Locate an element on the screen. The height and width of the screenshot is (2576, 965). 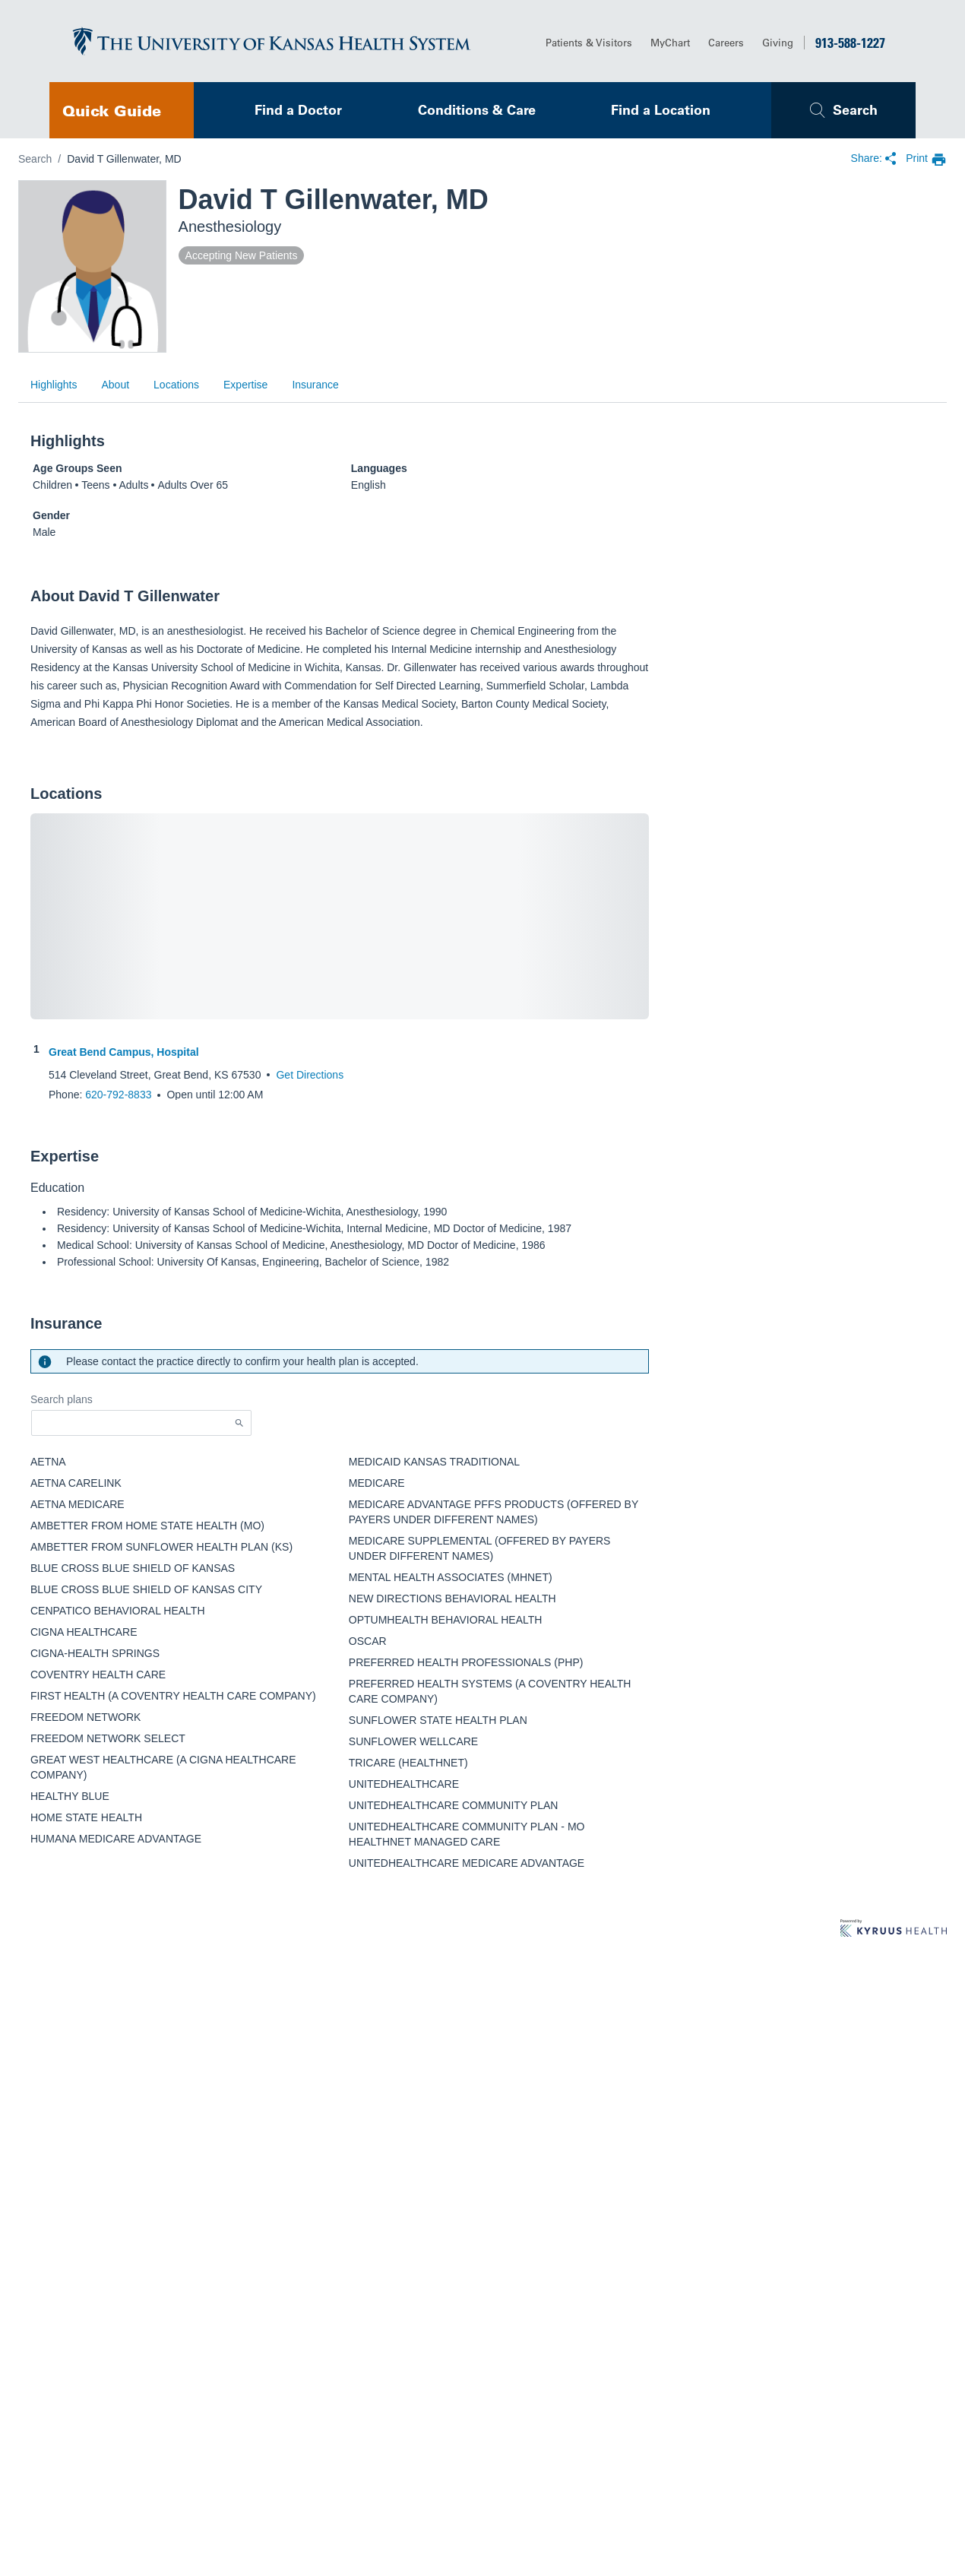
Insurance is located at coordinates (315, 385).